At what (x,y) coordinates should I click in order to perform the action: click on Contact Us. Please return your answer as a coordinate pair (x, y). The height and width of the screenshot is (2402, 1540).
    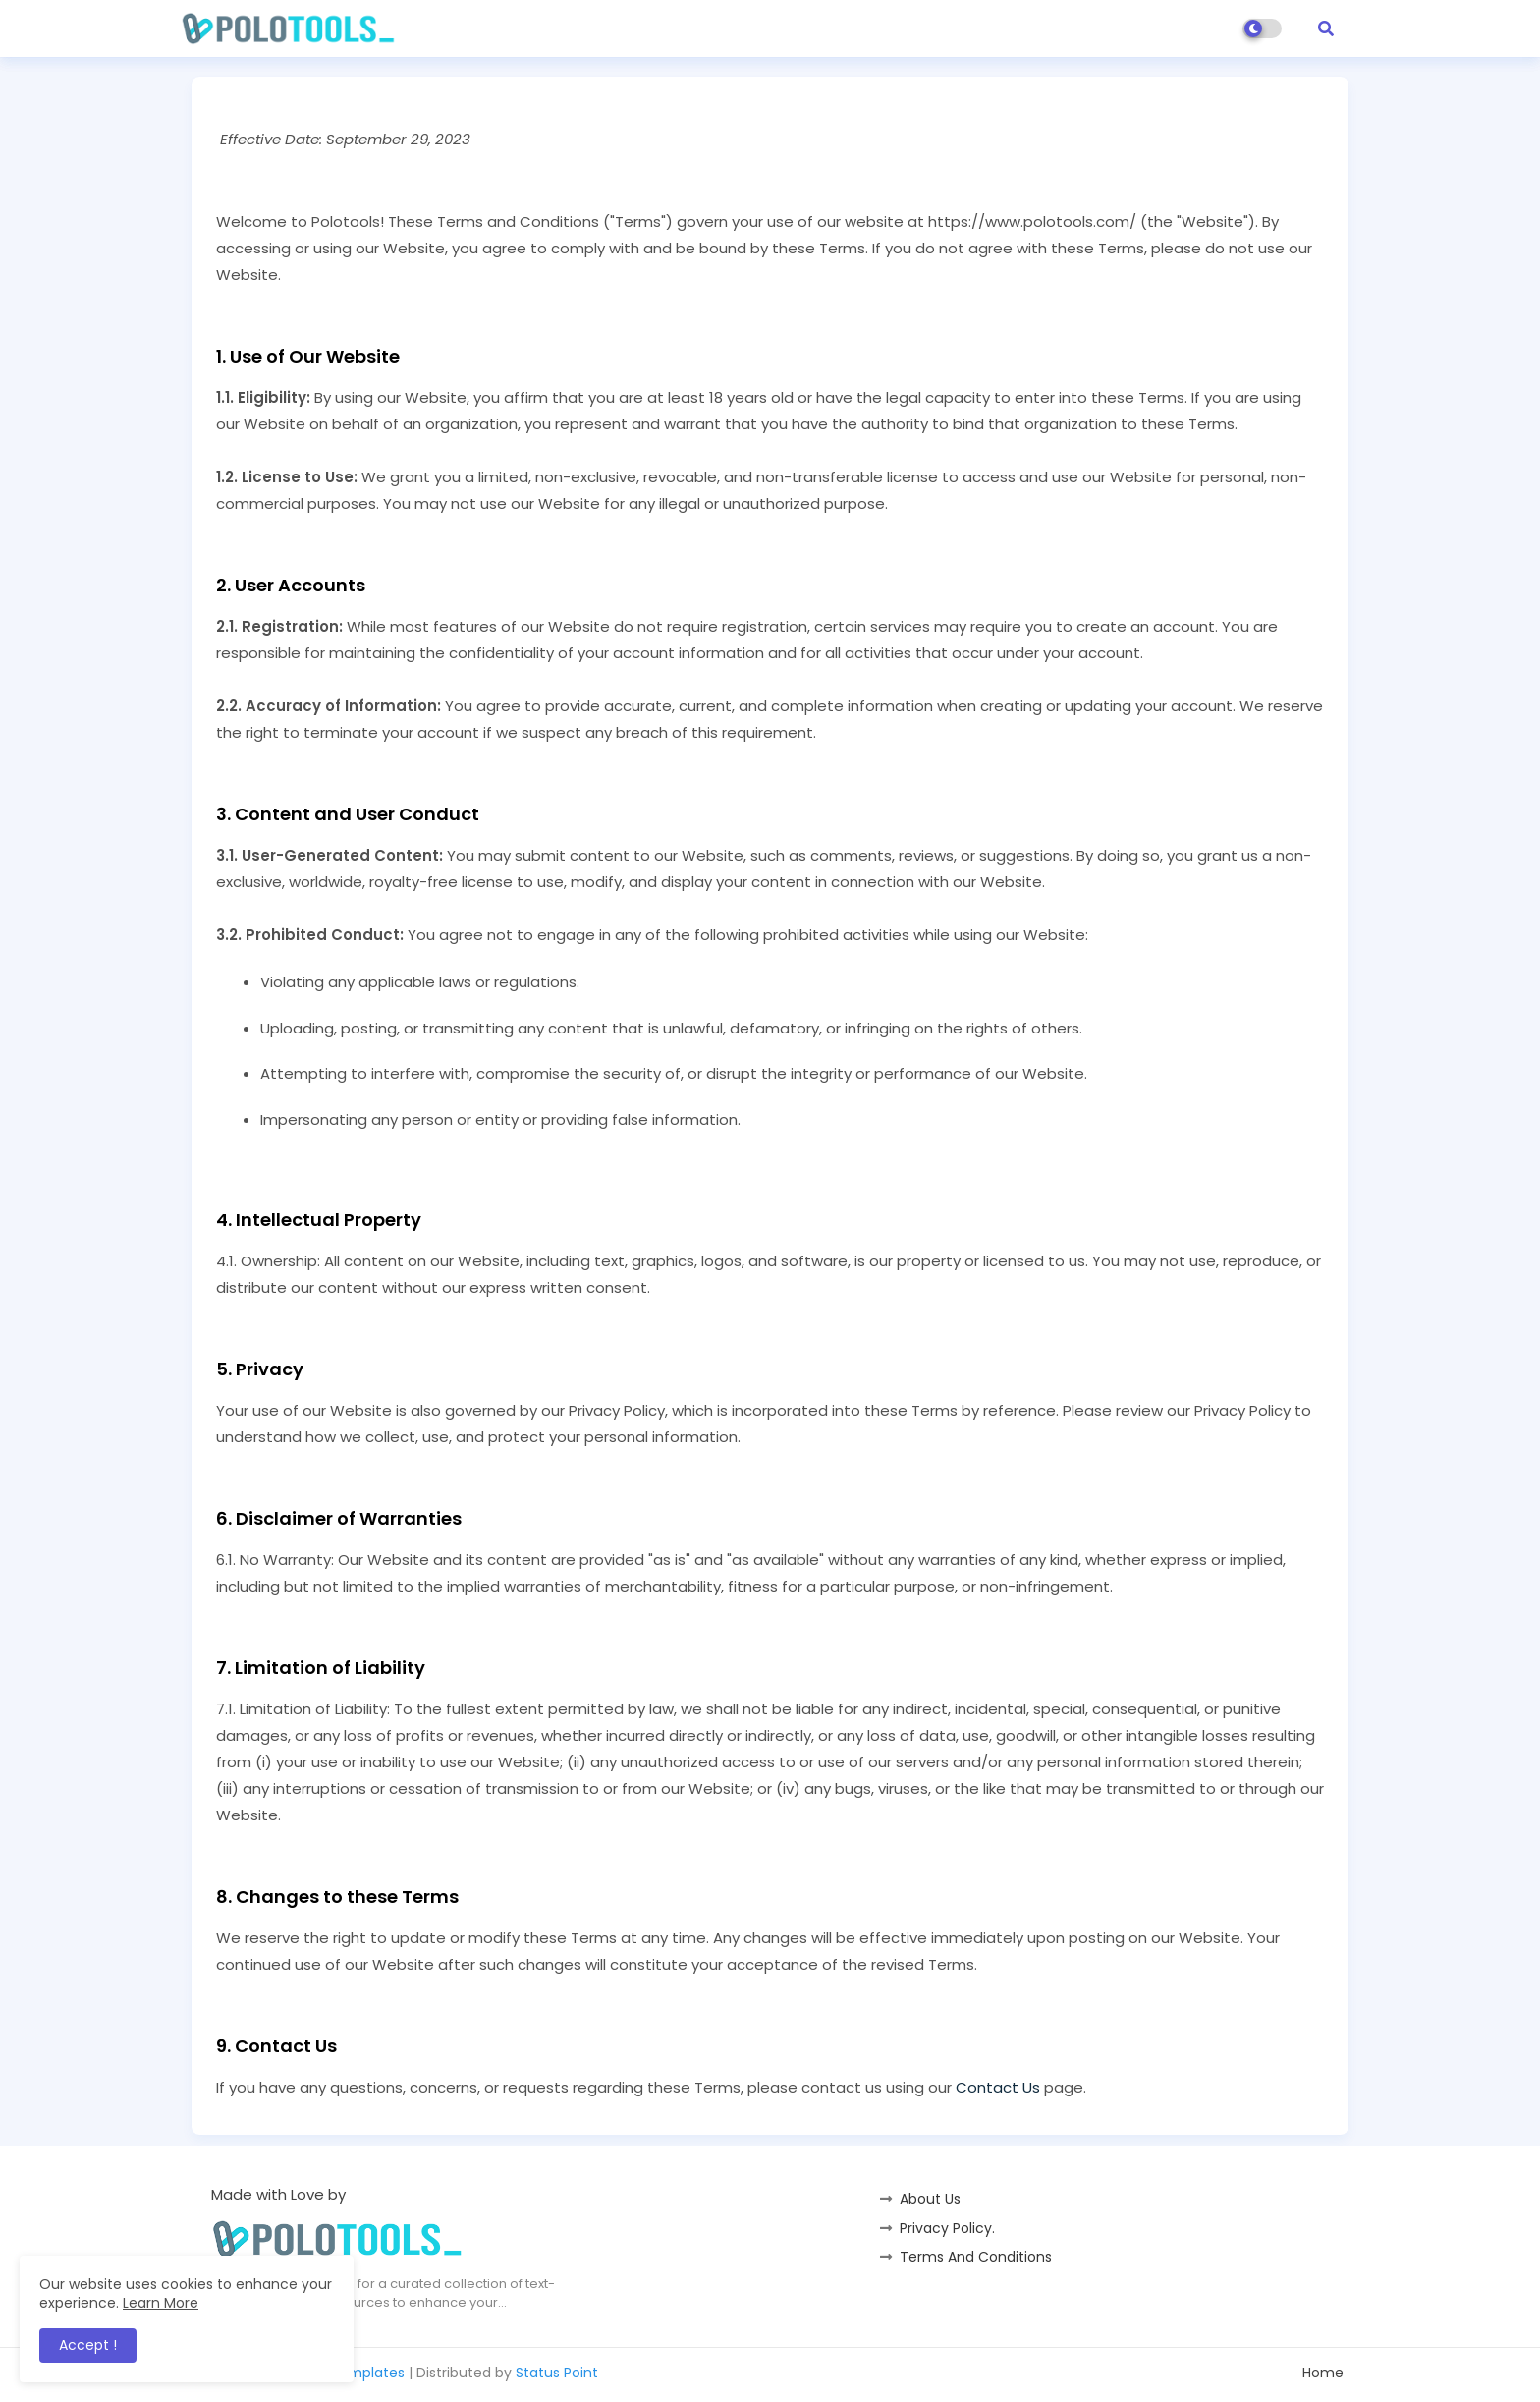
    Looking at the image, I should click on (998, 2087).